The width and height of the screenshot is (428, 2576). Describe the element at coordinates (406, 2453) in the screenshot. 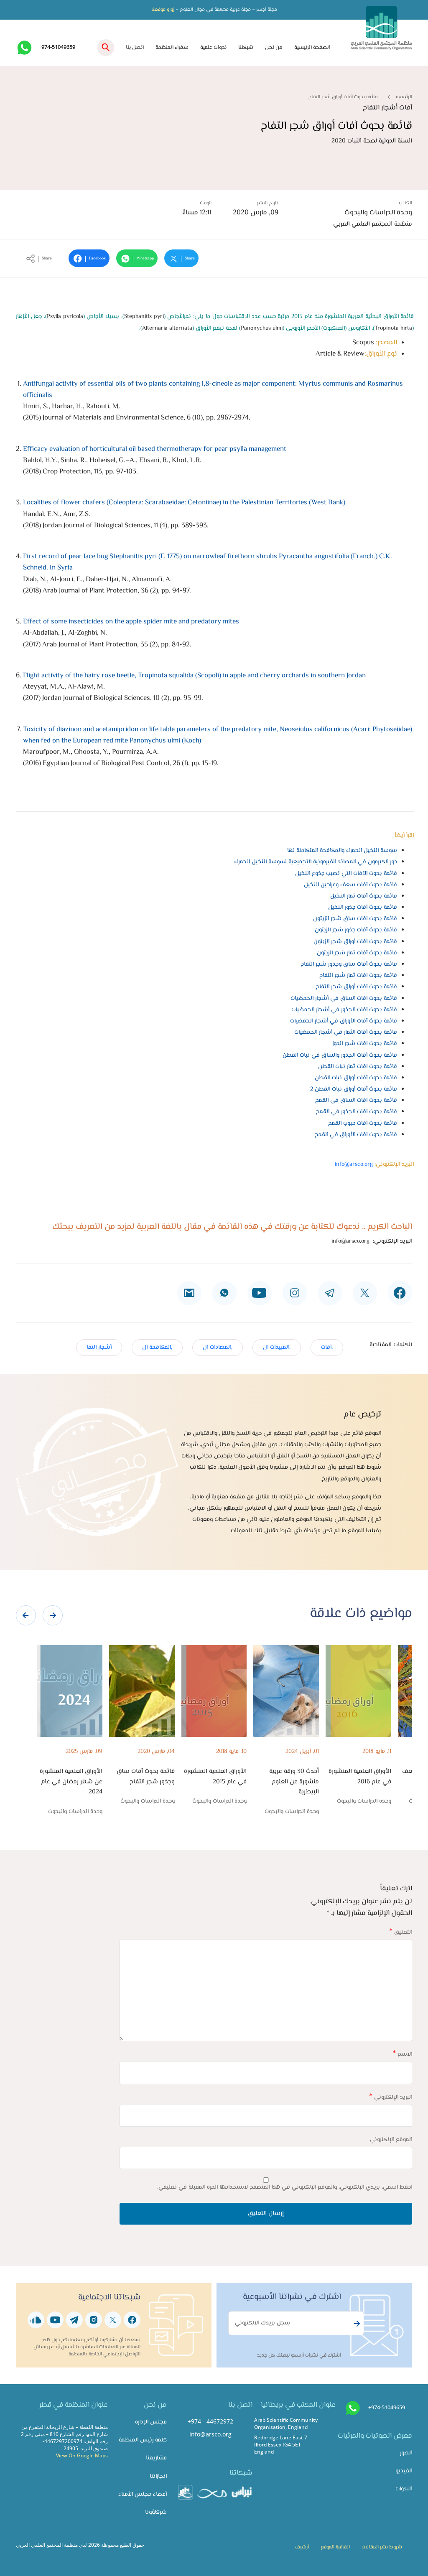

I see `الصور` at that location.